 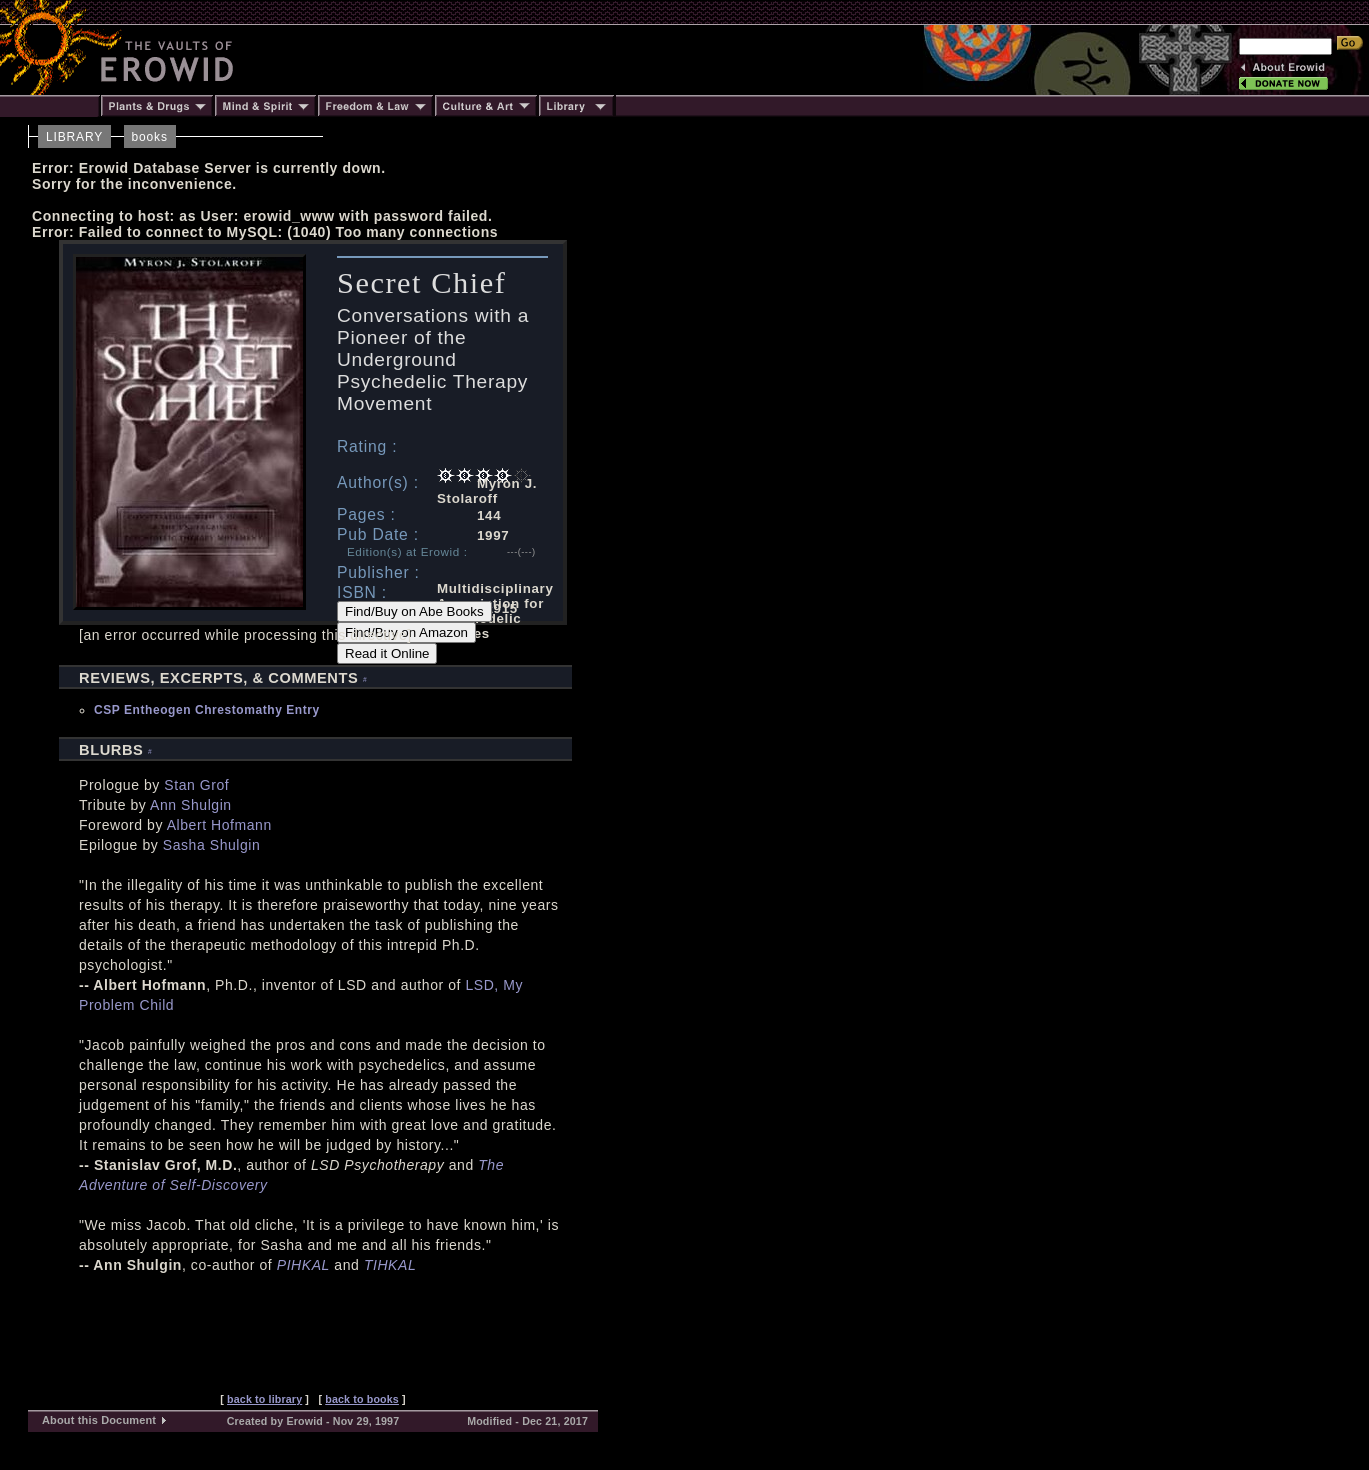 What do you see at coordinates (191, 805) in the screenshot?
I see `Ann Shulgin` at bounding box center [191, 805].